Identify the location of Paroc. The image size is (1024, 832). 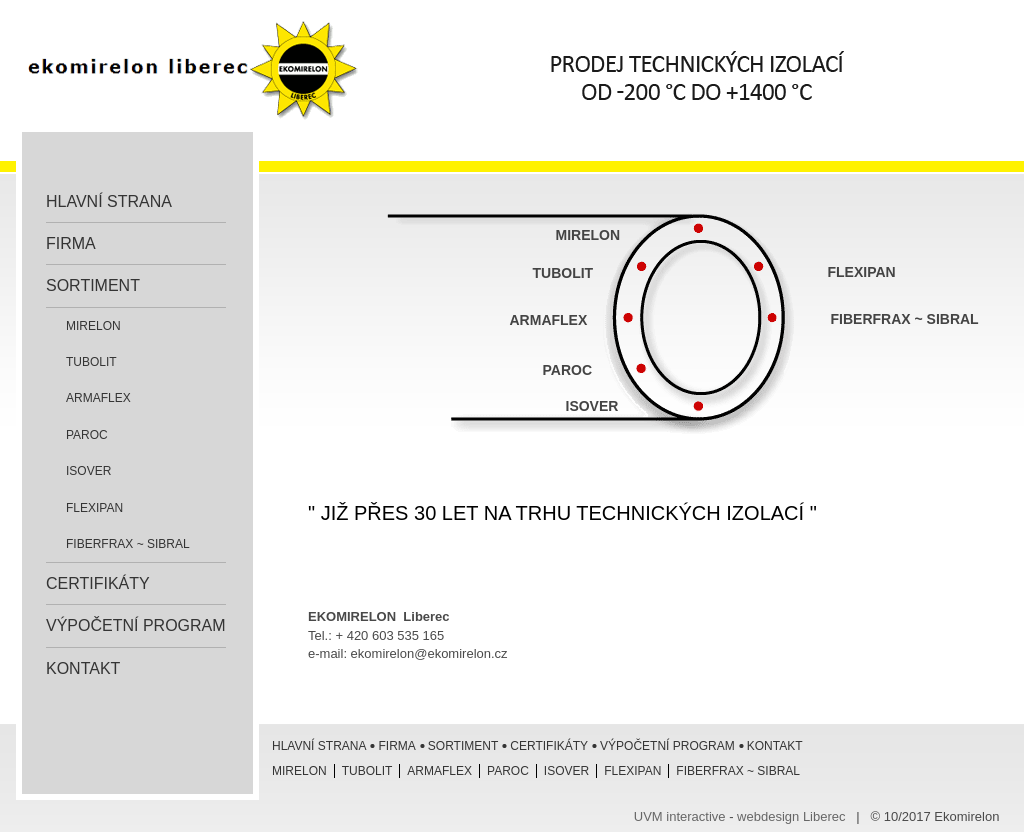
(87, 435).